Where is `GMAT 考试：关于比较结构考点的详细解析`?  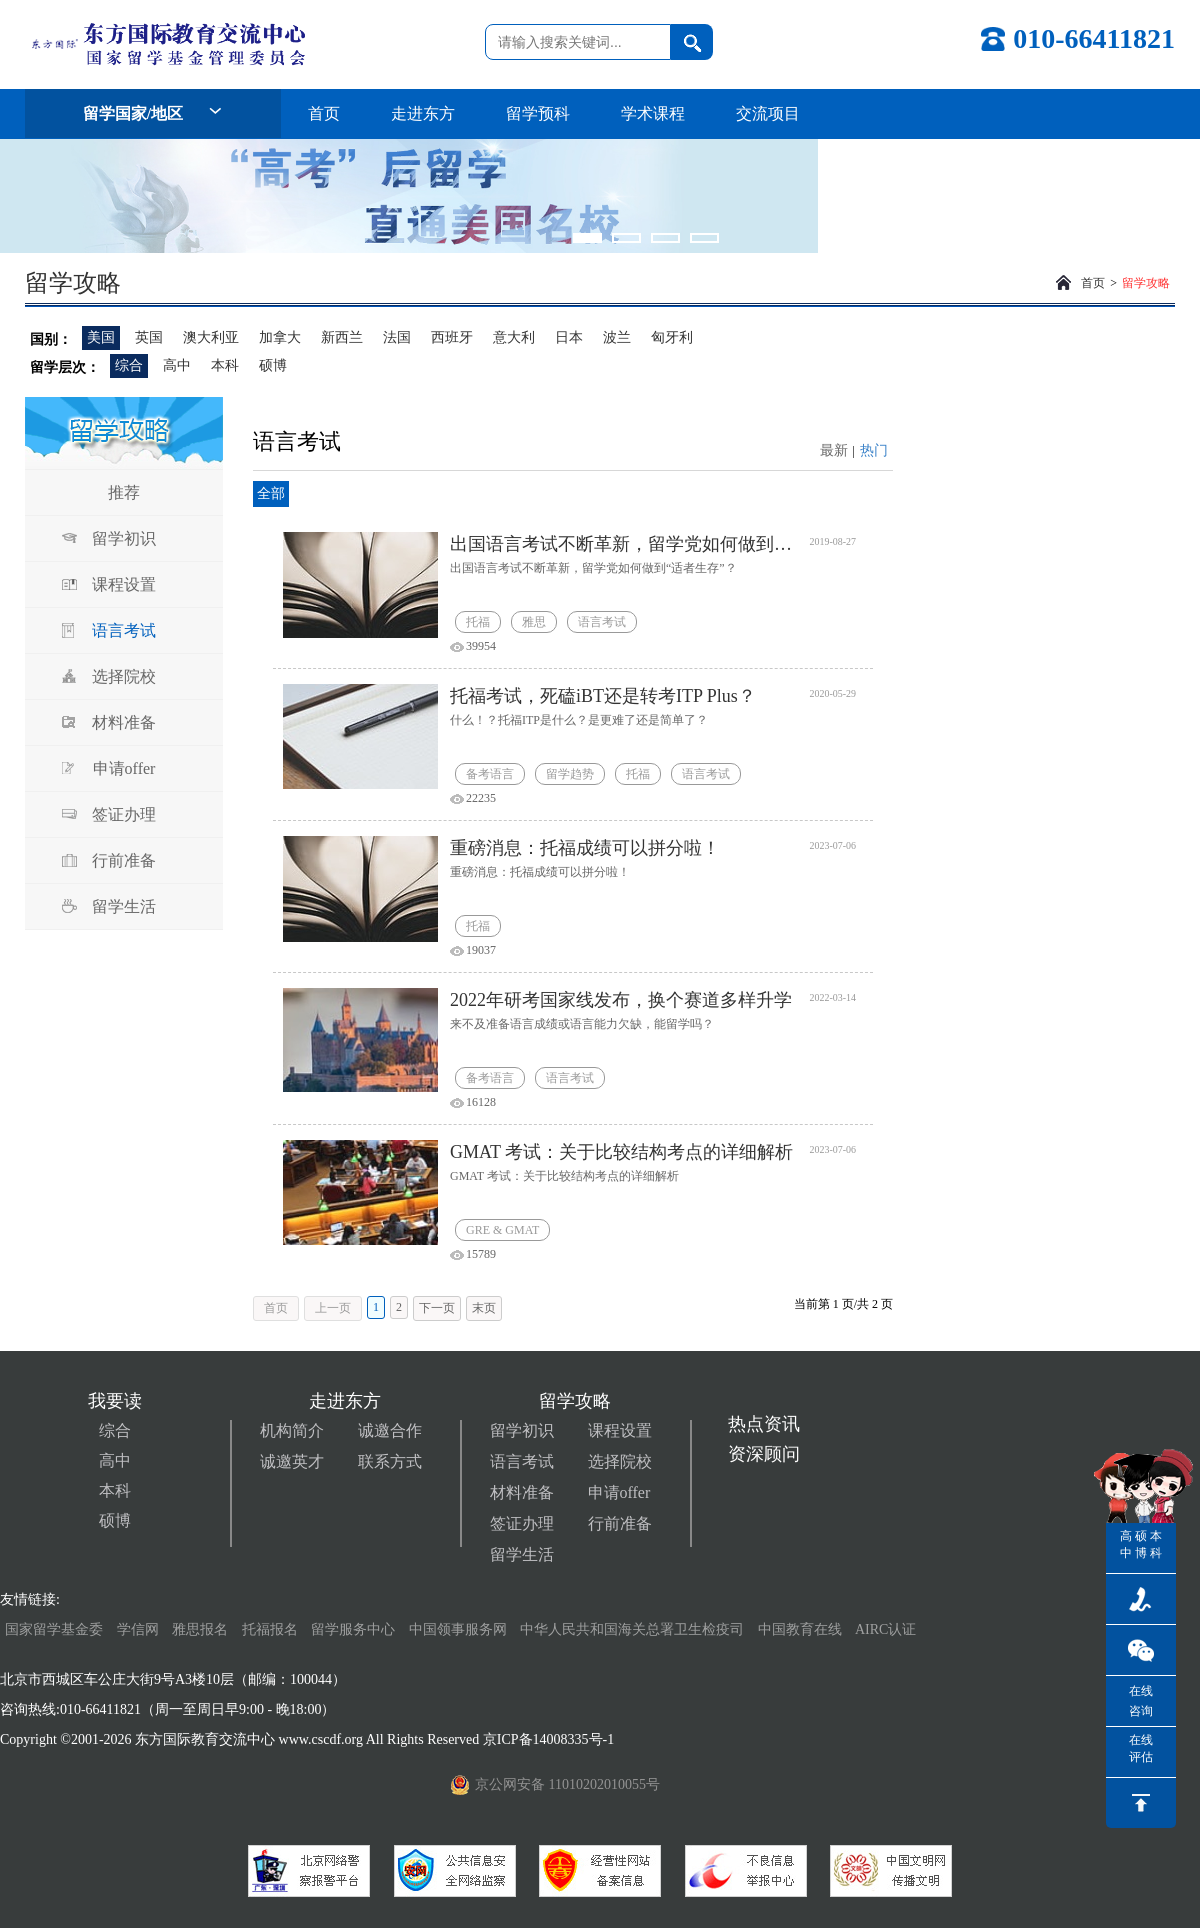
GMAT 考试：关于比较结构考点的详细解析 is located at coordinates (621, 1152).